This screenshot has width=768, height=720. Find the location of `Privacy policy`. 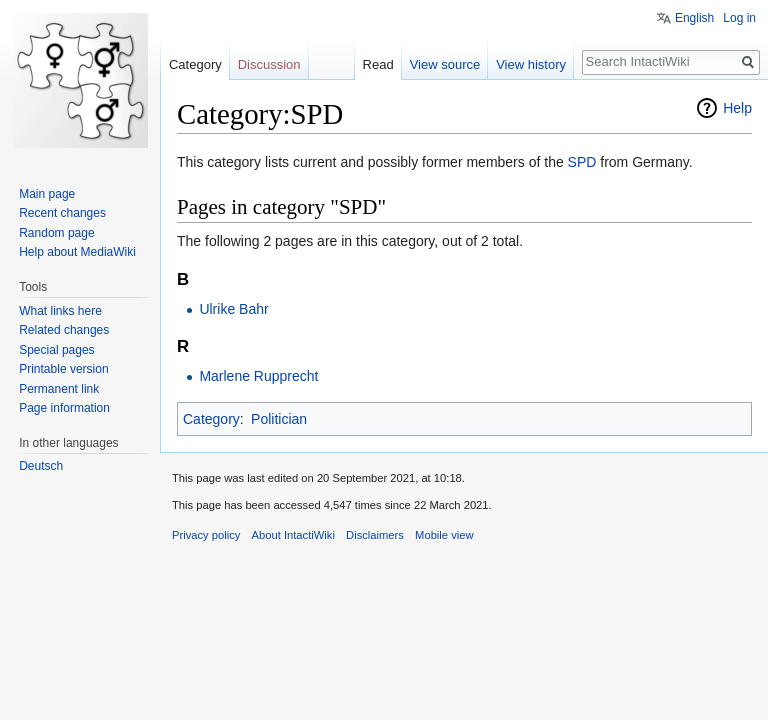

Privacy policy is located at coordinates (206, 535).